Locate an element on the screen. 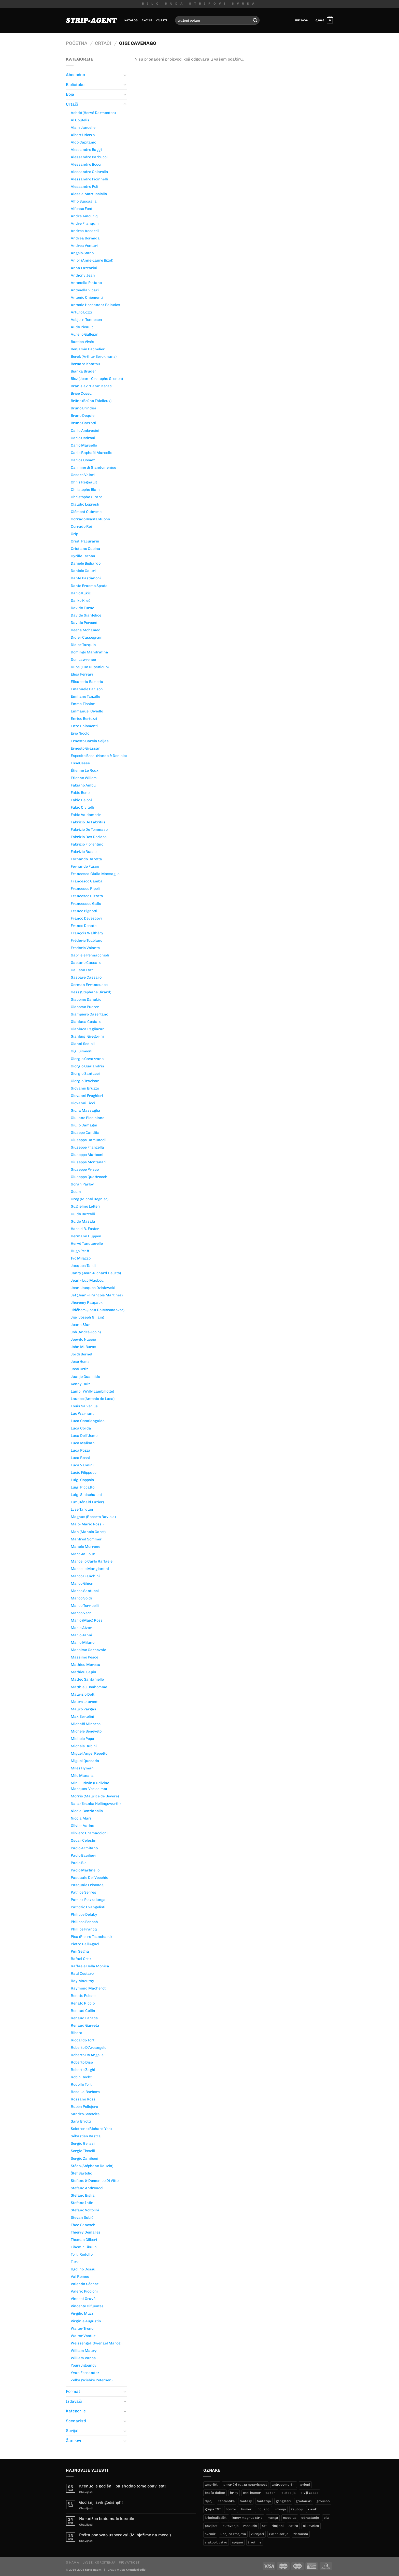  Antonio Hernandez Palacios is located at coordinates (95, 305).